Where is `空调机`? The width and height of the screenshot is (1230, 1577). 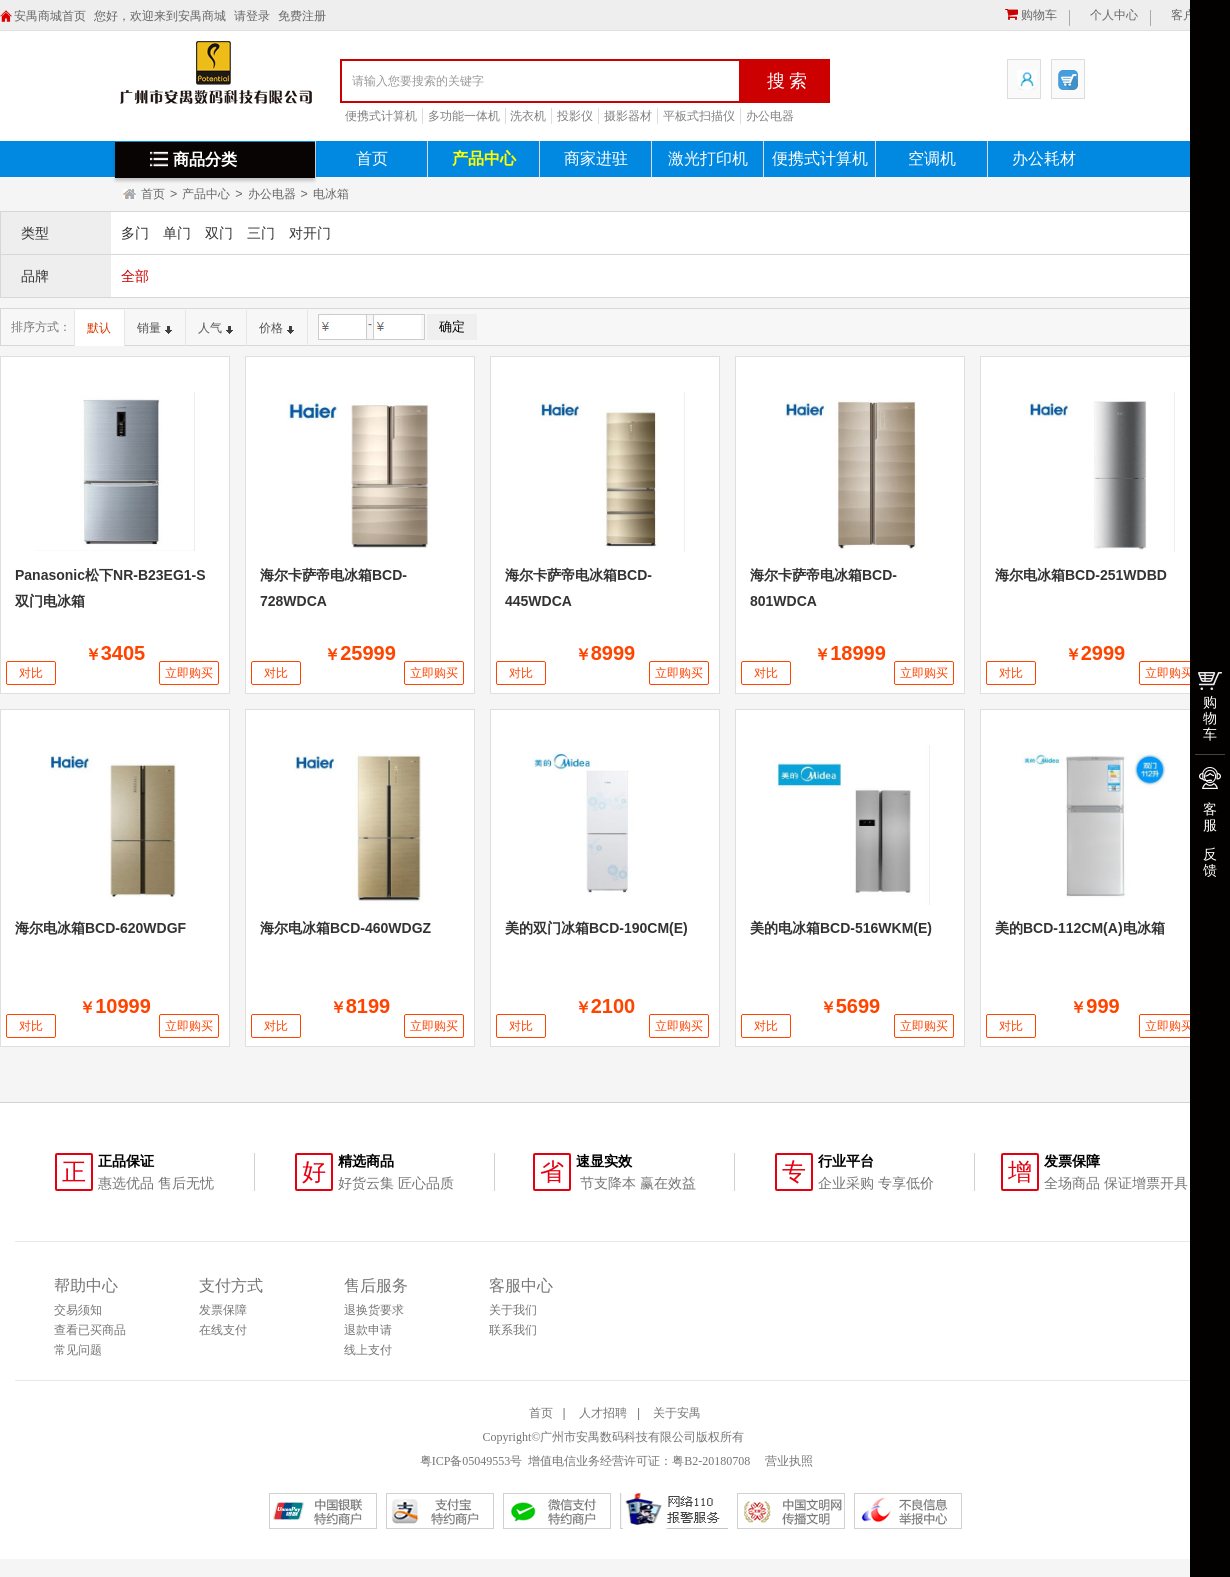
空调机 is located at coordinates (932, 158).